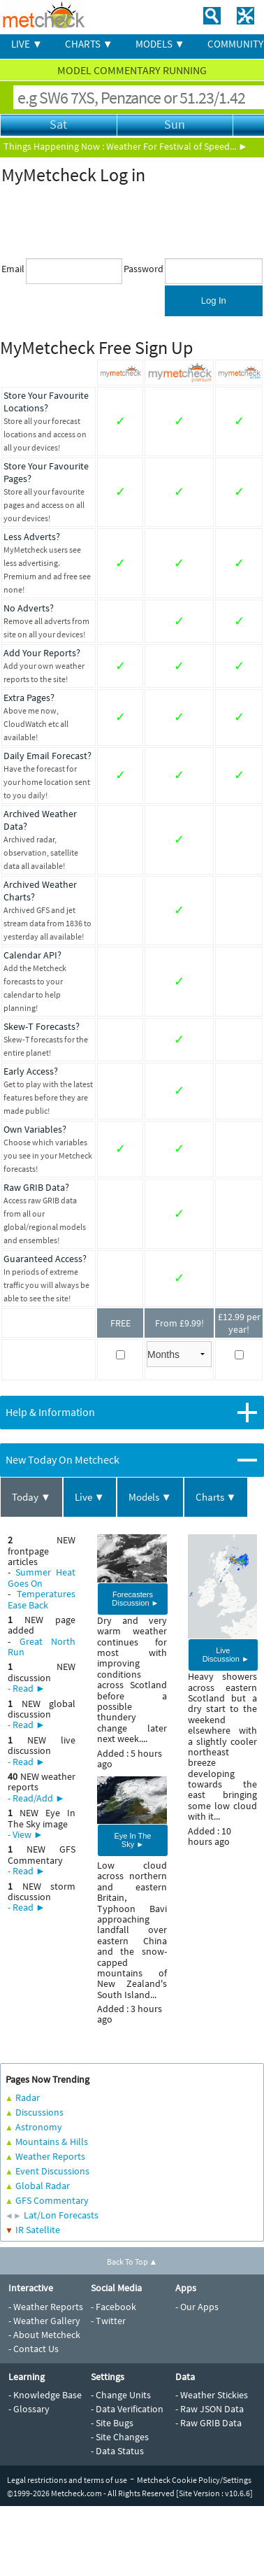 This screenshot has height=2576, width=264. What do you see at coordinates (33, 2348) in the screenshot?
I see `- Contact Us` at bounding box center [33, 2348].